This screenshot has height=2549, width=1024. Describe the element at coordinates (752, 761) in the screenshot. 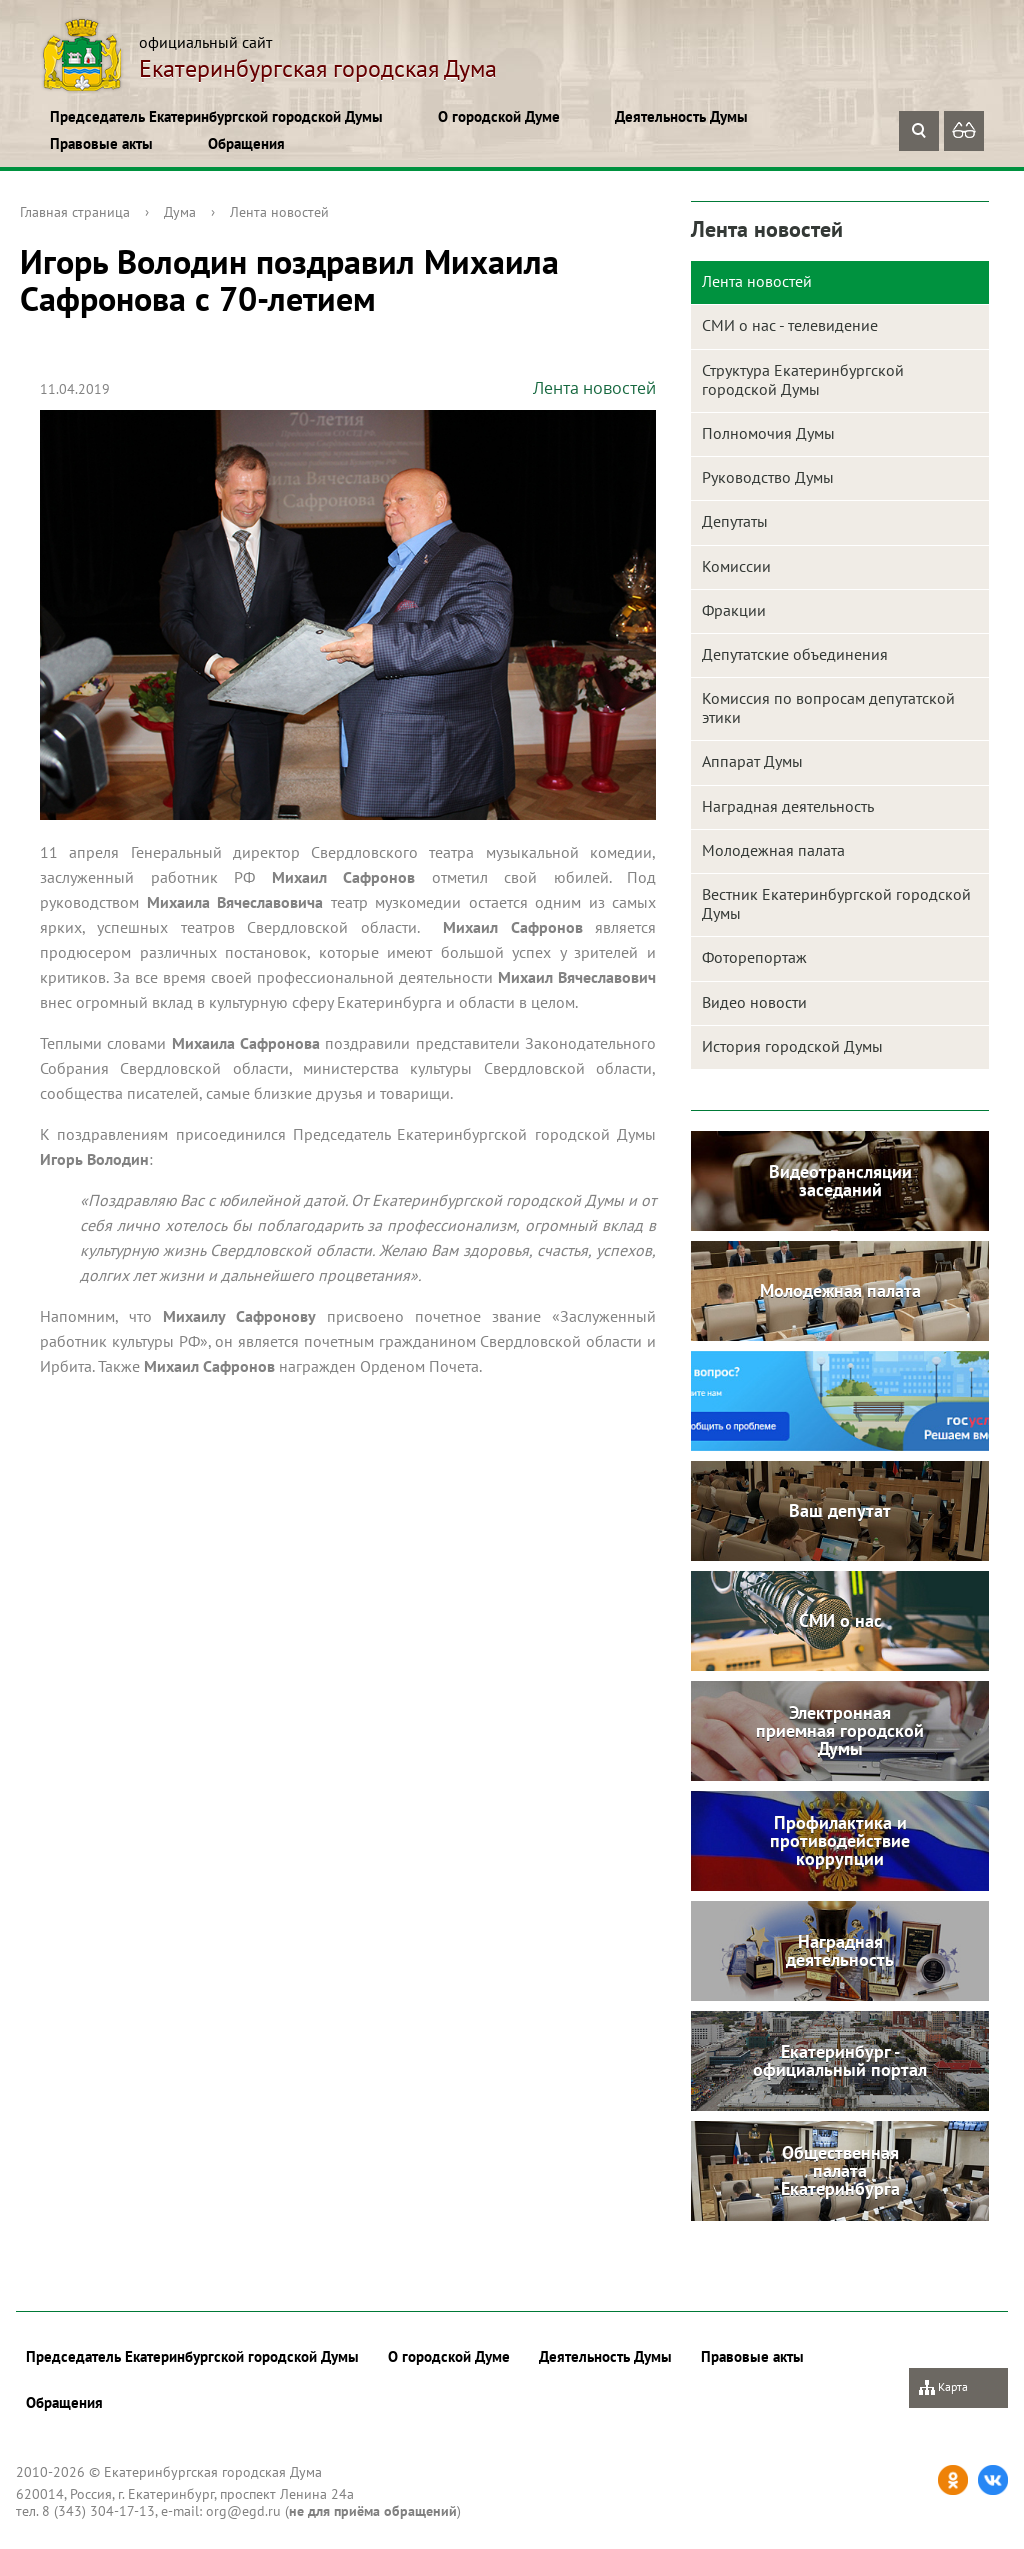

I see `Аппарат Думы` at that location.